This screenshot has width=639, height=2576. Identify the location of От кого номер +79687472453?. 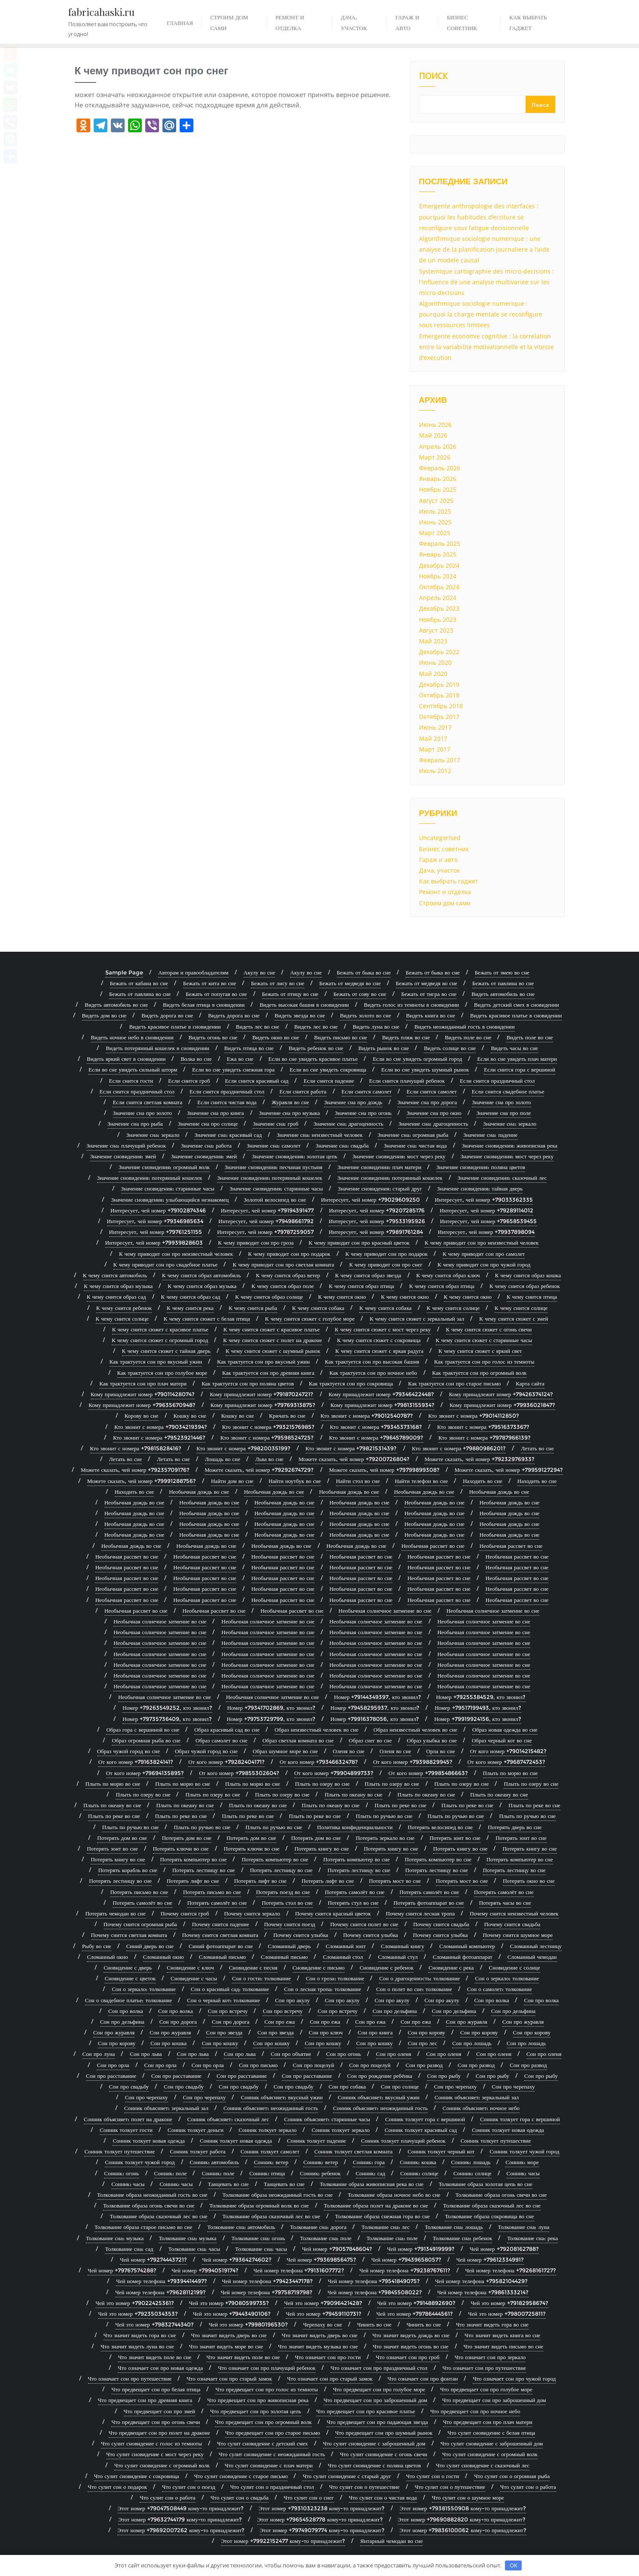
(506, 1761).